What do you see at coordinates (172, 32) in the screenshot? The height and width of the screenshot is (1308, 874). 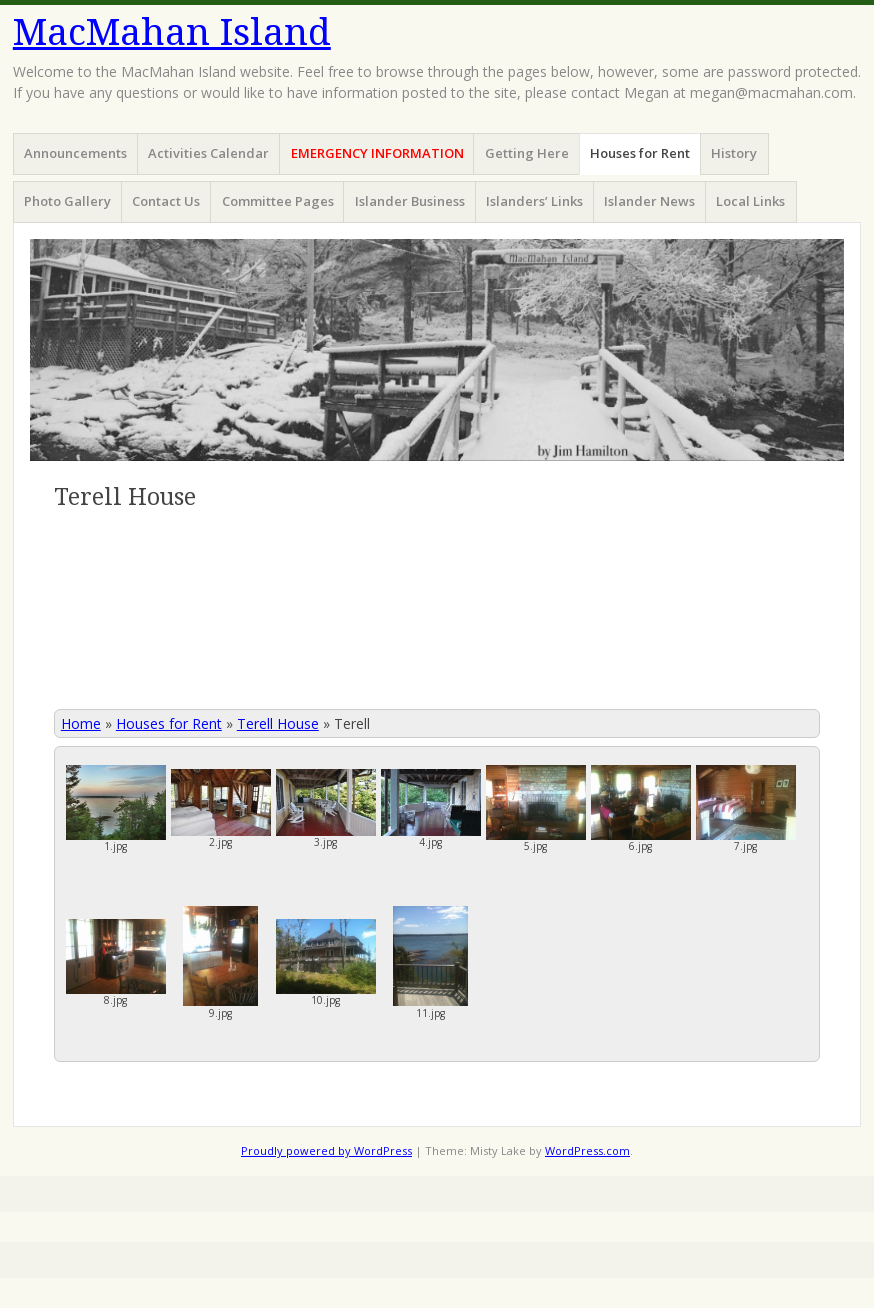 I see `MacMahan Island` at bounding box center [172, 32].